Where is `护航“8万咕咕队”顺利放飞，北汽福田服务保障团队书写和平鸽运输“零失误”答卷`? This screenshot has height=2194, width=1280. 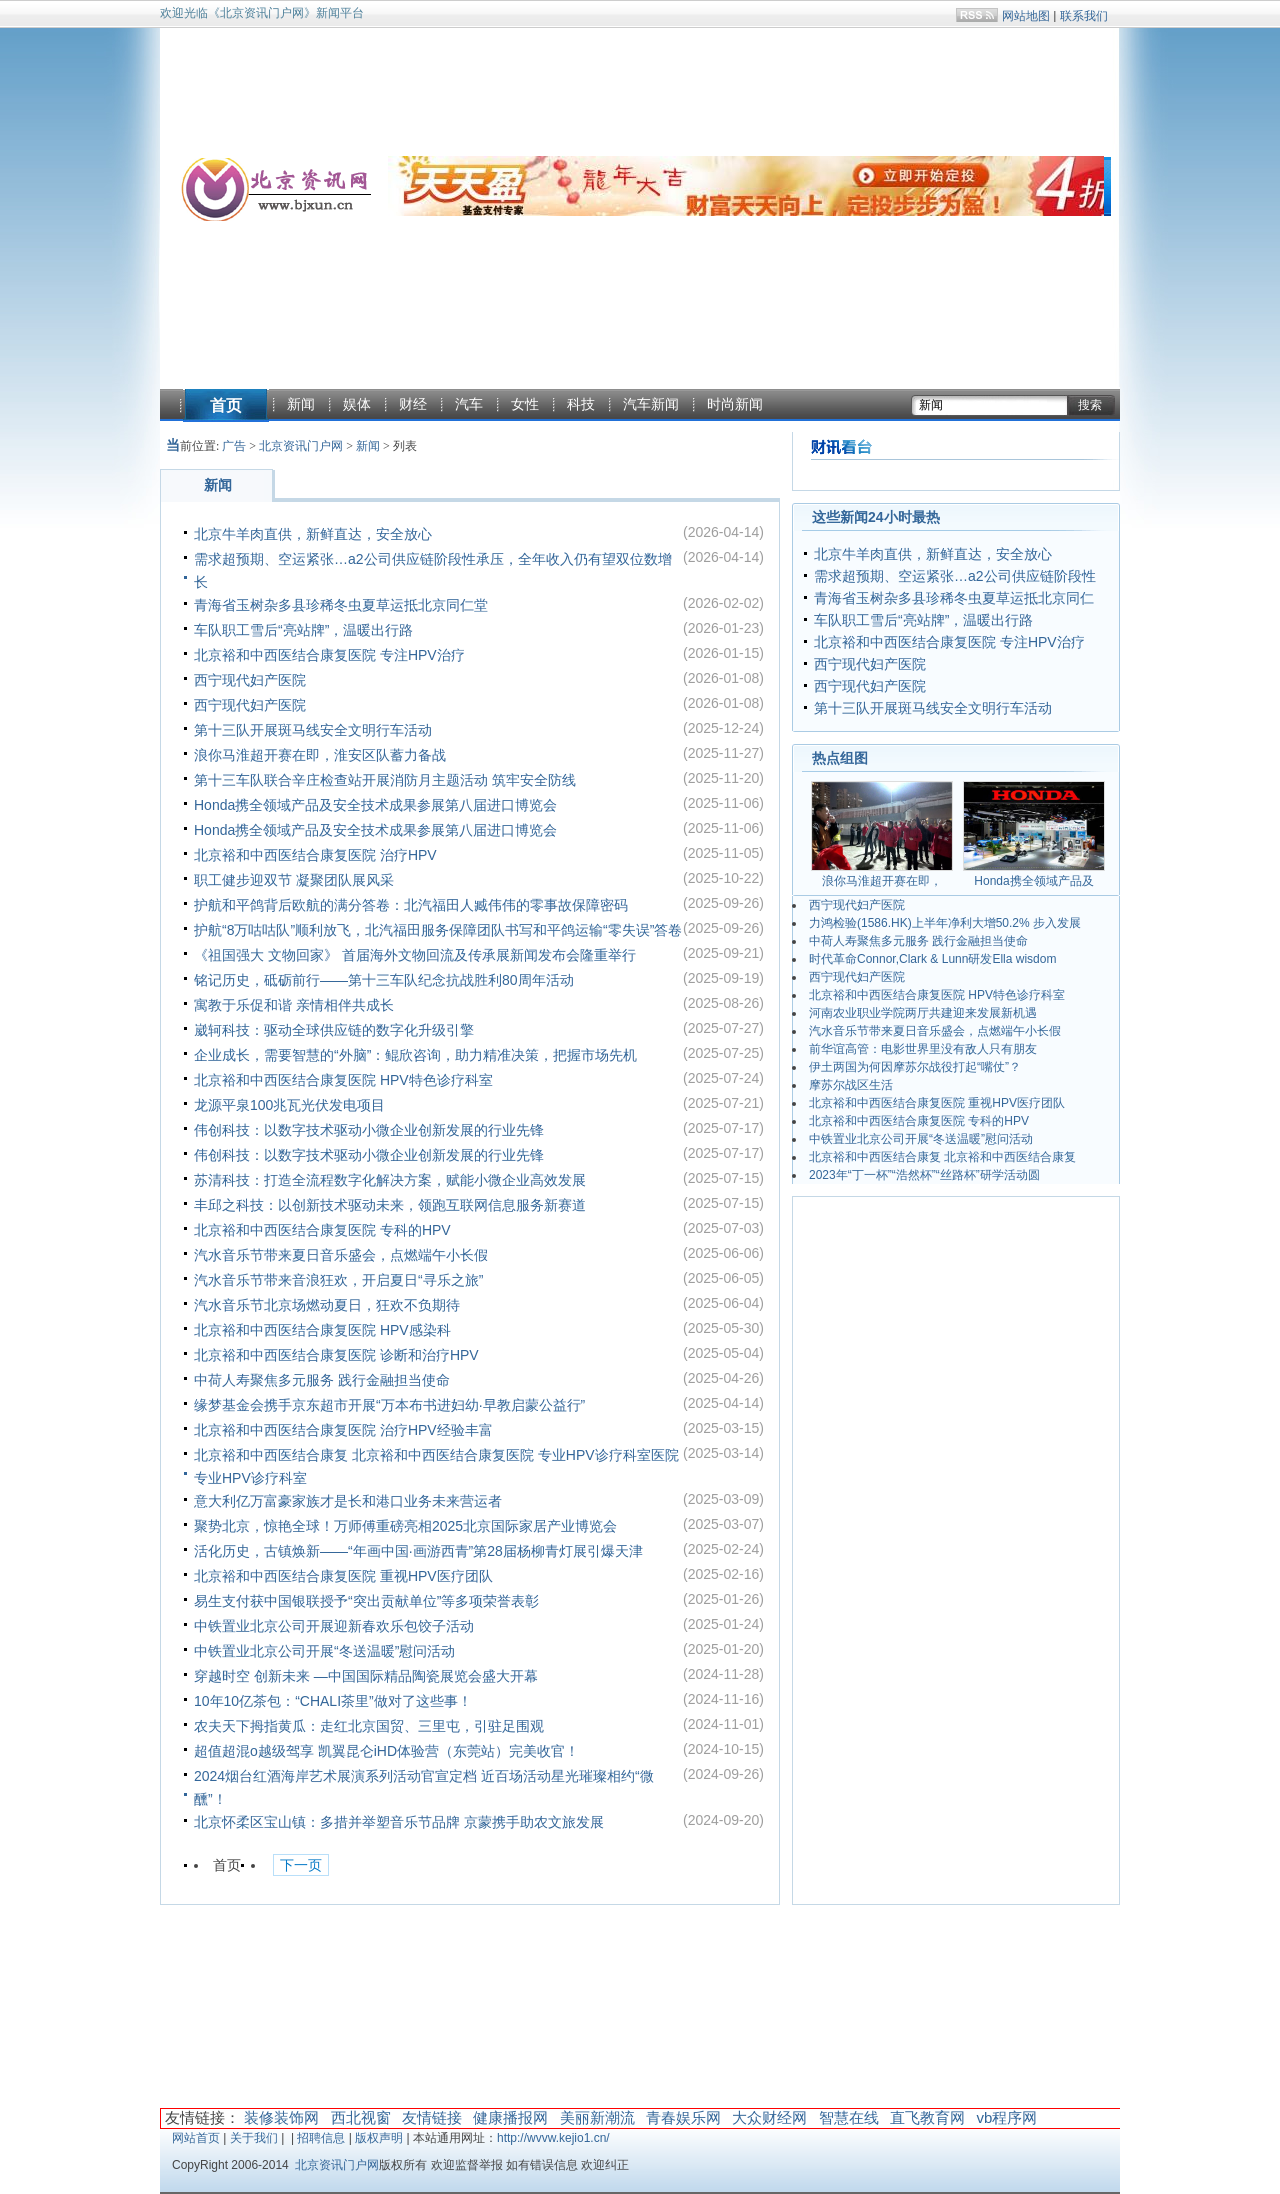
护航“8万咕咕队”顺利放飞，北汽福田服务保障团队书写和平鸽运输“零失误”答卷 is located at coordinates (438, 930).